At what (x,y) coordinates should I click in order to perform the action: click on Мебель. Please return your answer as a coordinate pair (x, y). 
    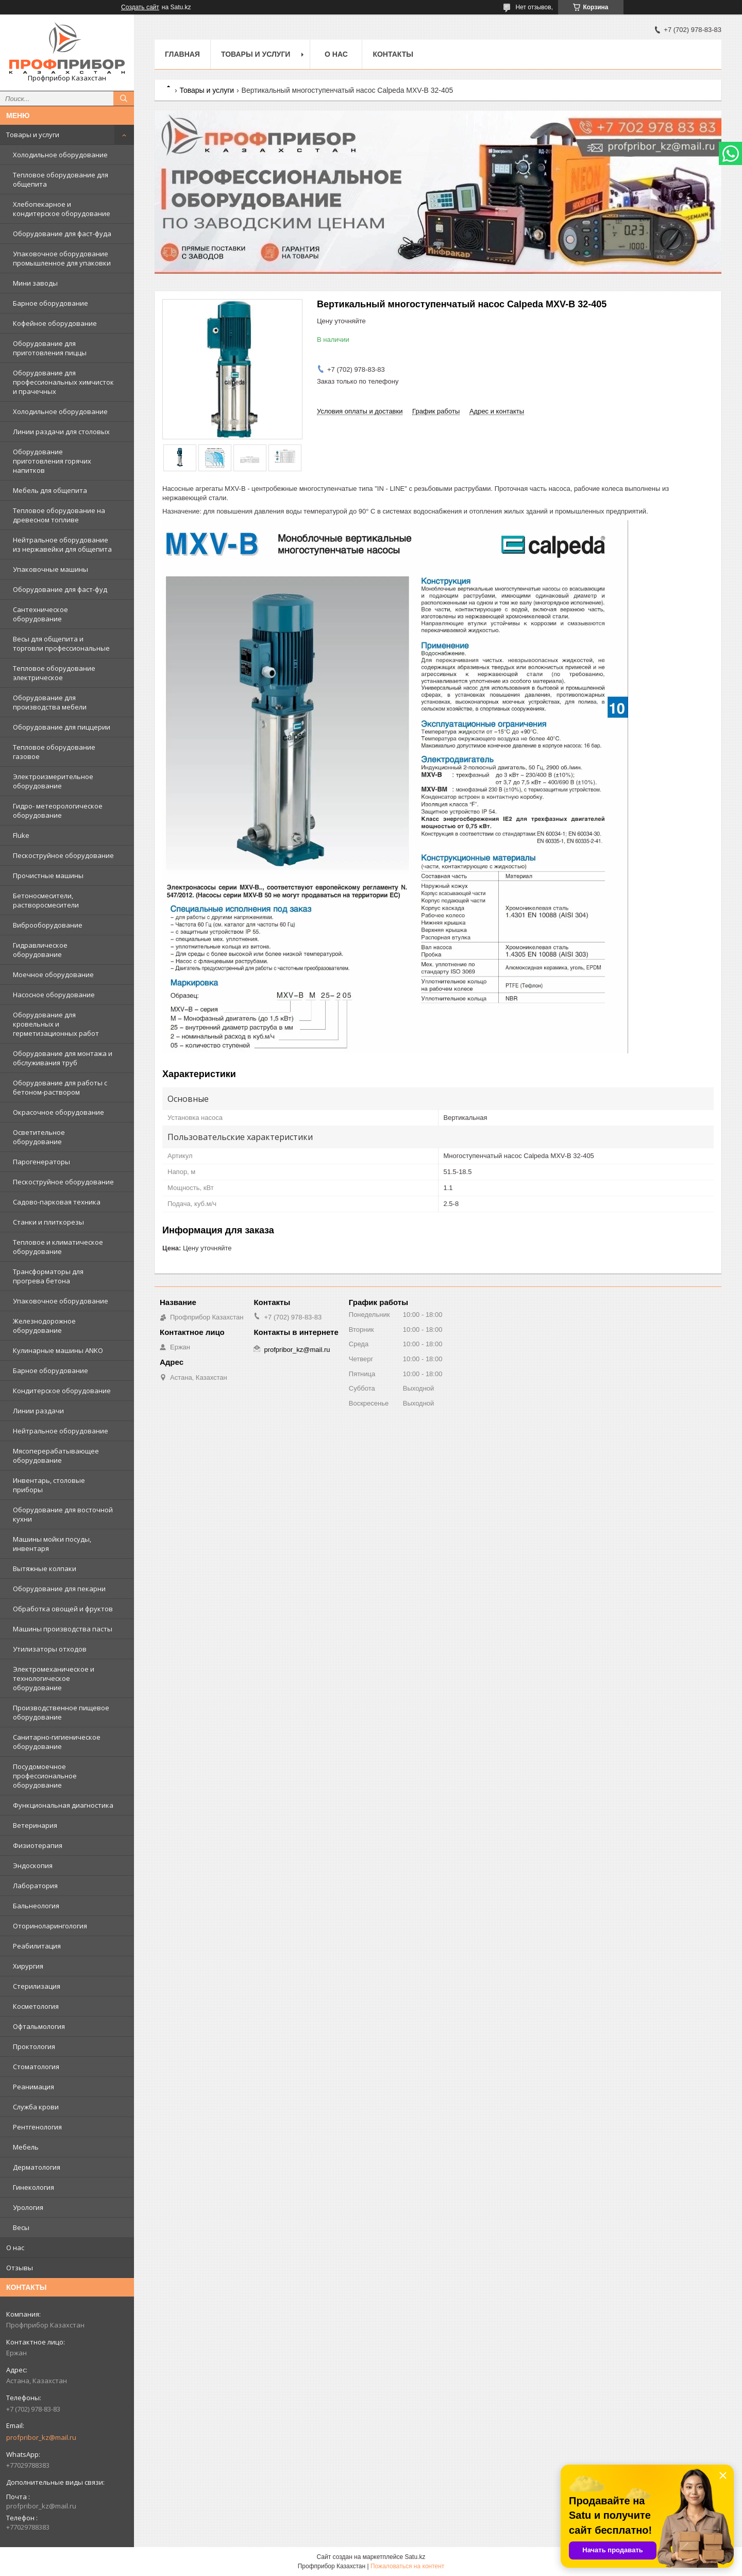
    Looking at the image, I should click on (26, 2147).